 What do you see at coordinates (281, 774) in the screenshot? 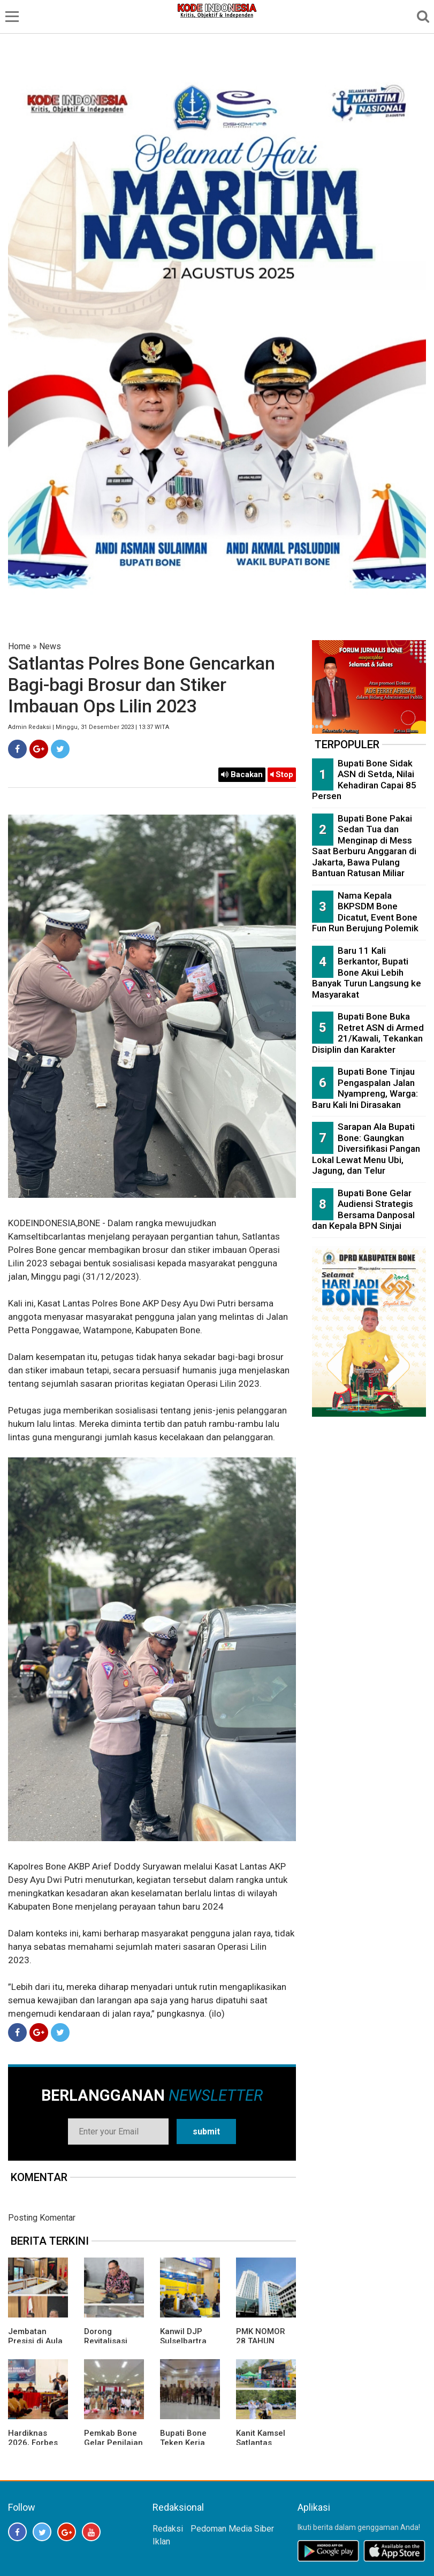
I see `Stop` at bounding box center [281, 774].